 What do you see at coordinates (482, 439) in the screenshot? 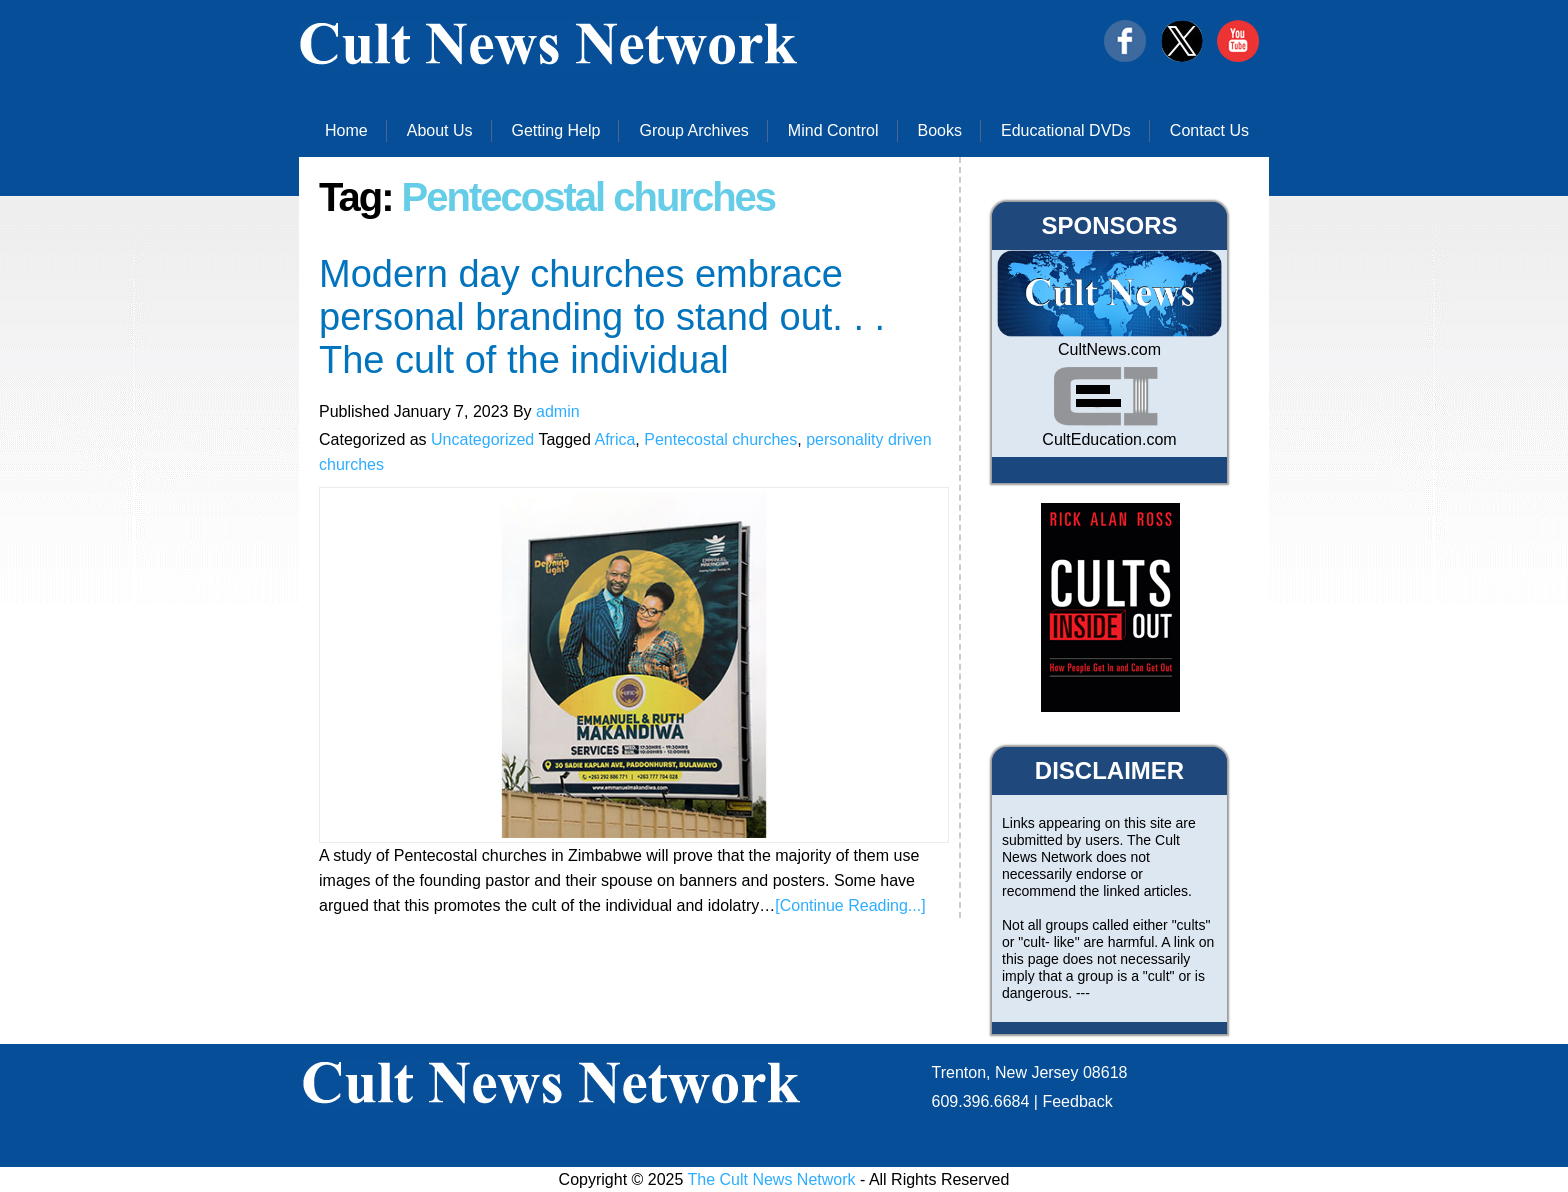
I see `Uncategorized` at bounding box center [482, 439].